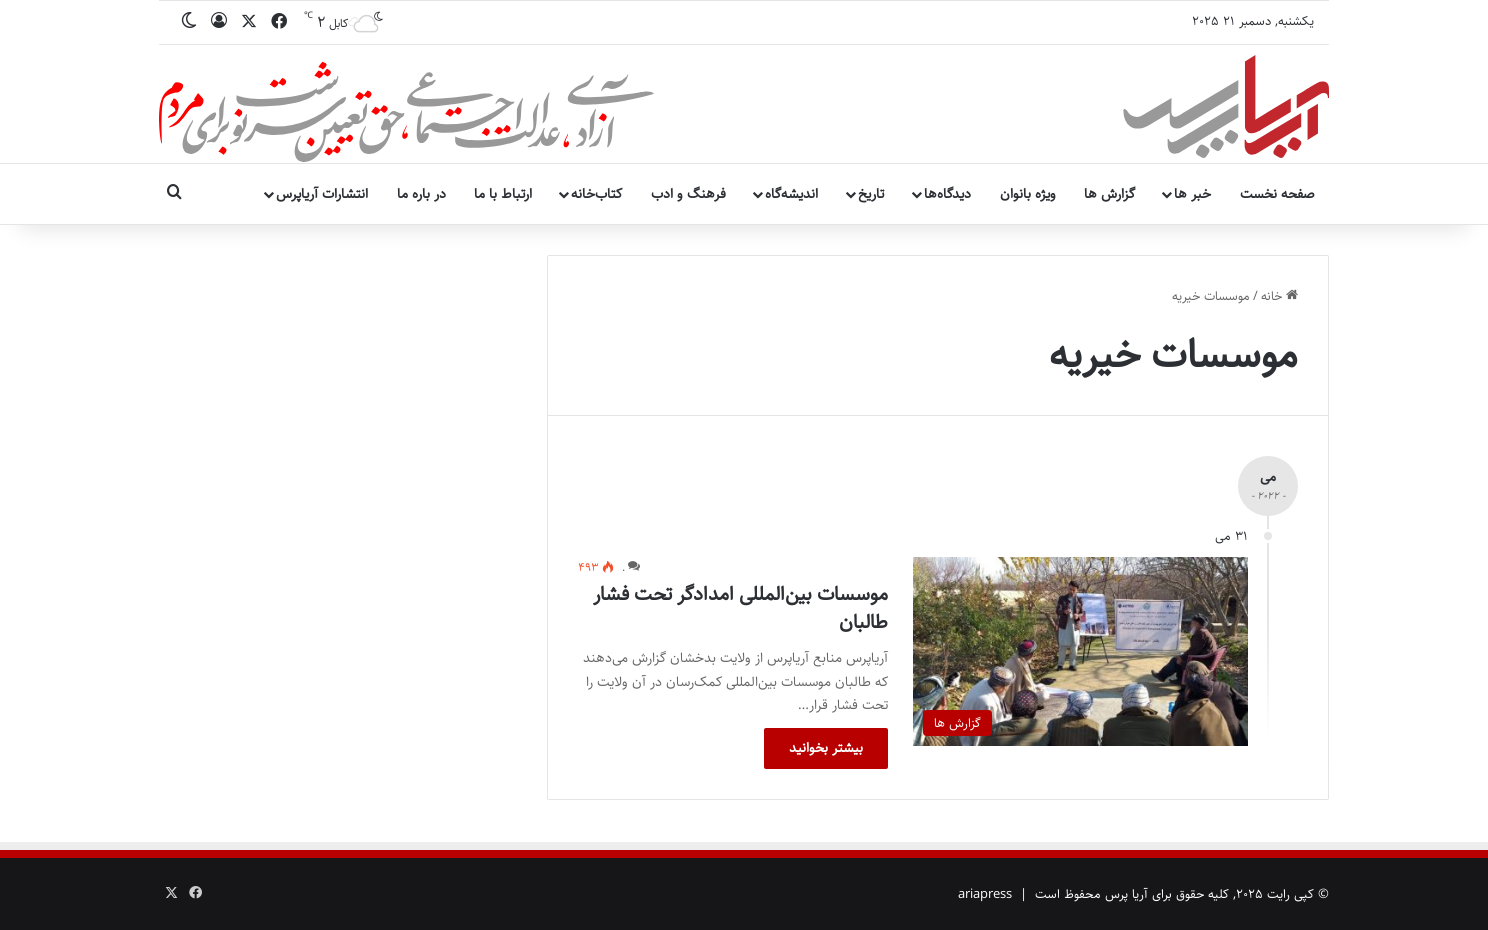  What do you see at coordinates (596, 194) in the screenshot?
I see `کتاب‌خانه` at bounding box center [596, 194].